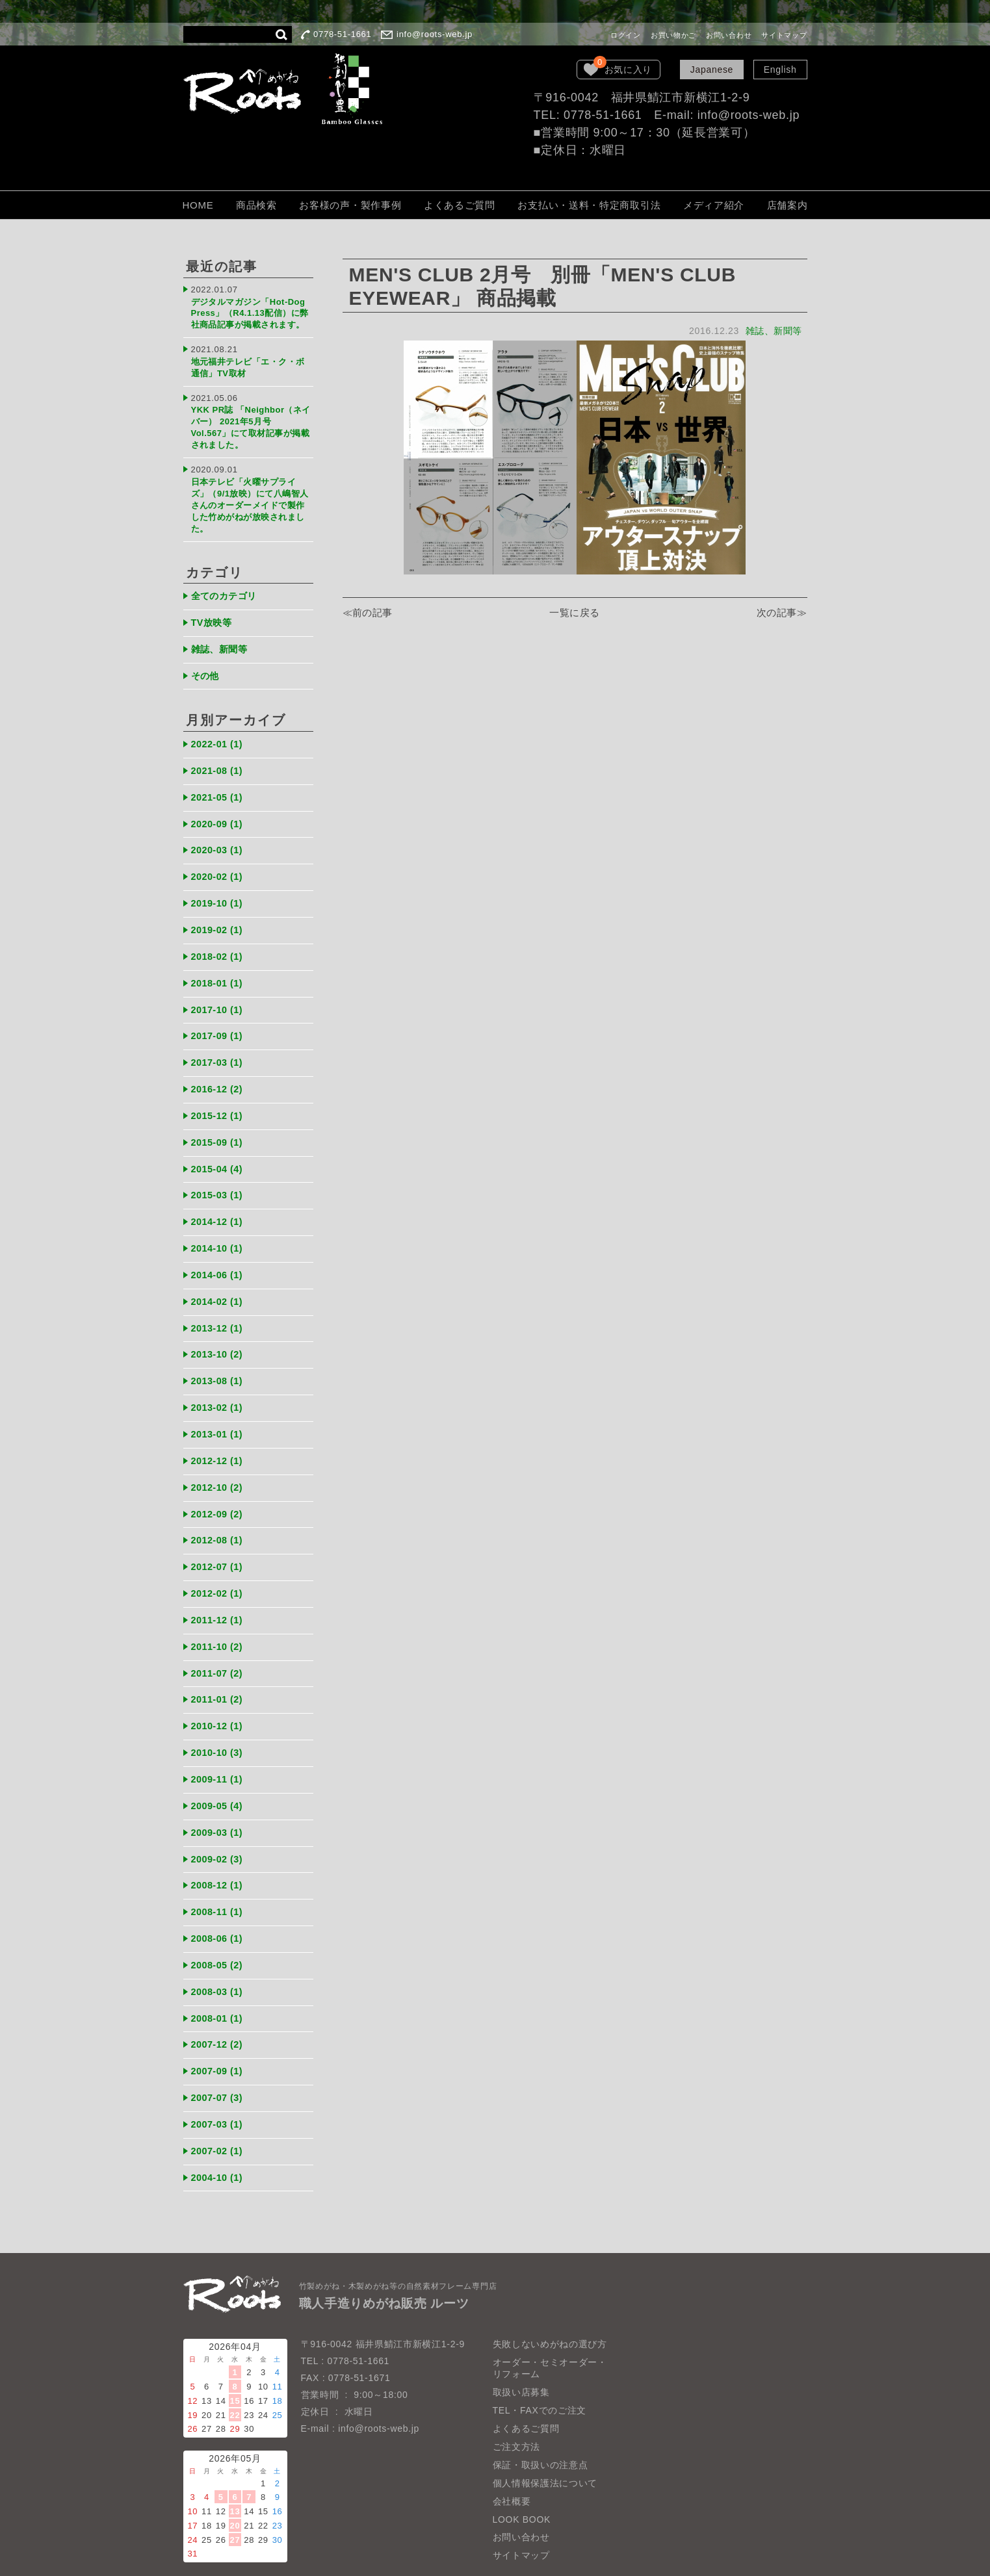 The image size is (990, 2576). Describe the element at coordinates (218, 1435) in the screenshot. I see `2012-12` at that location.